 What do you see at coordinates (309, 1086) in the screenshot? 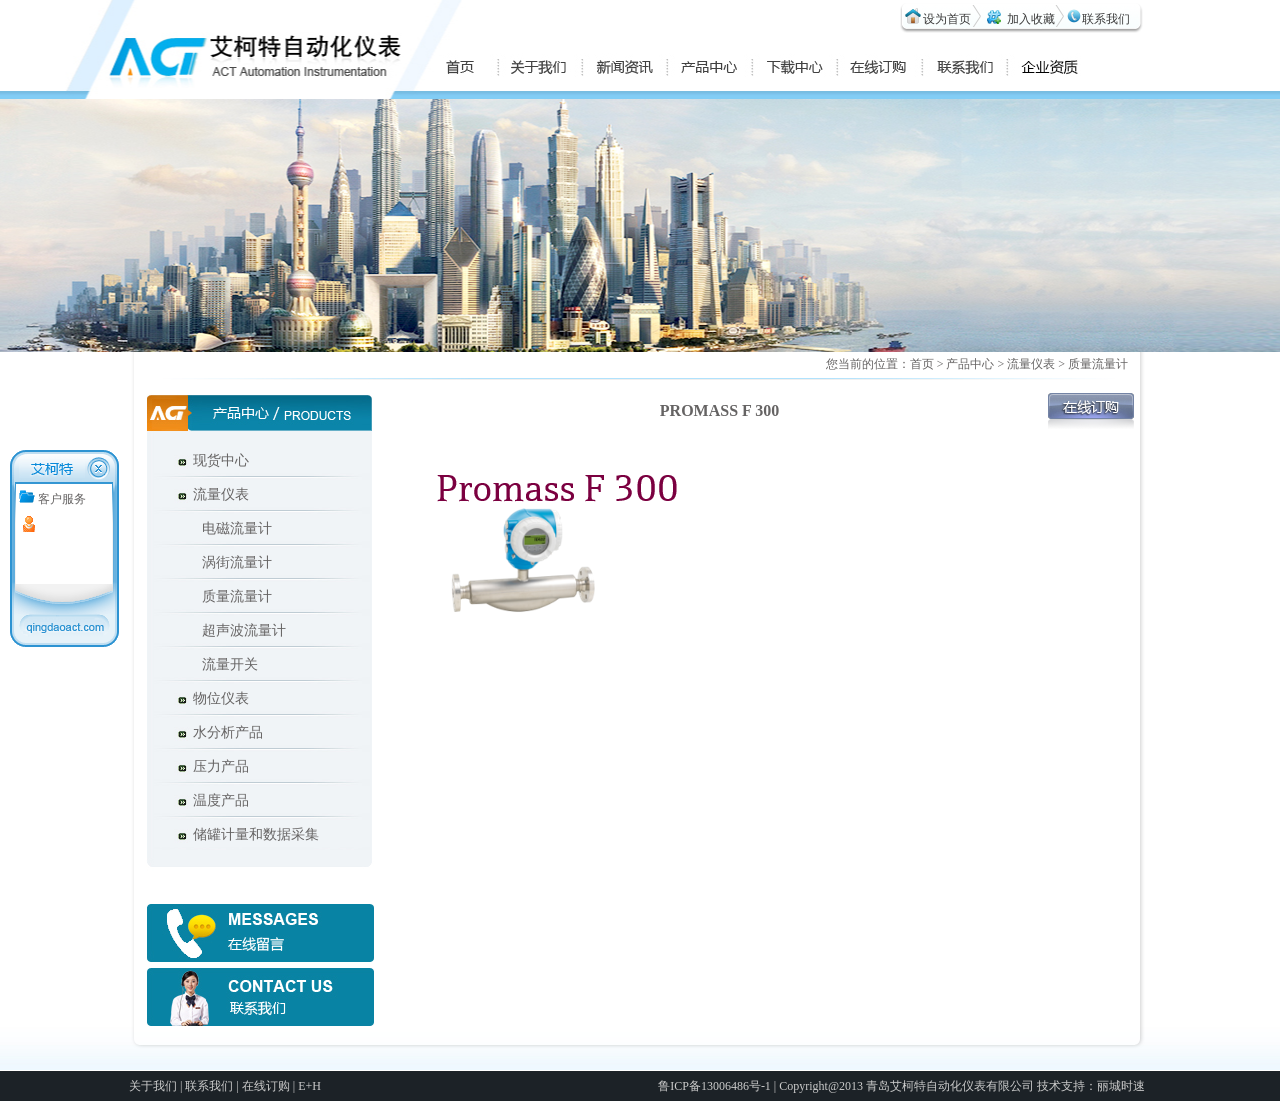
I see `E+H` at bounding box center [309, 1086].